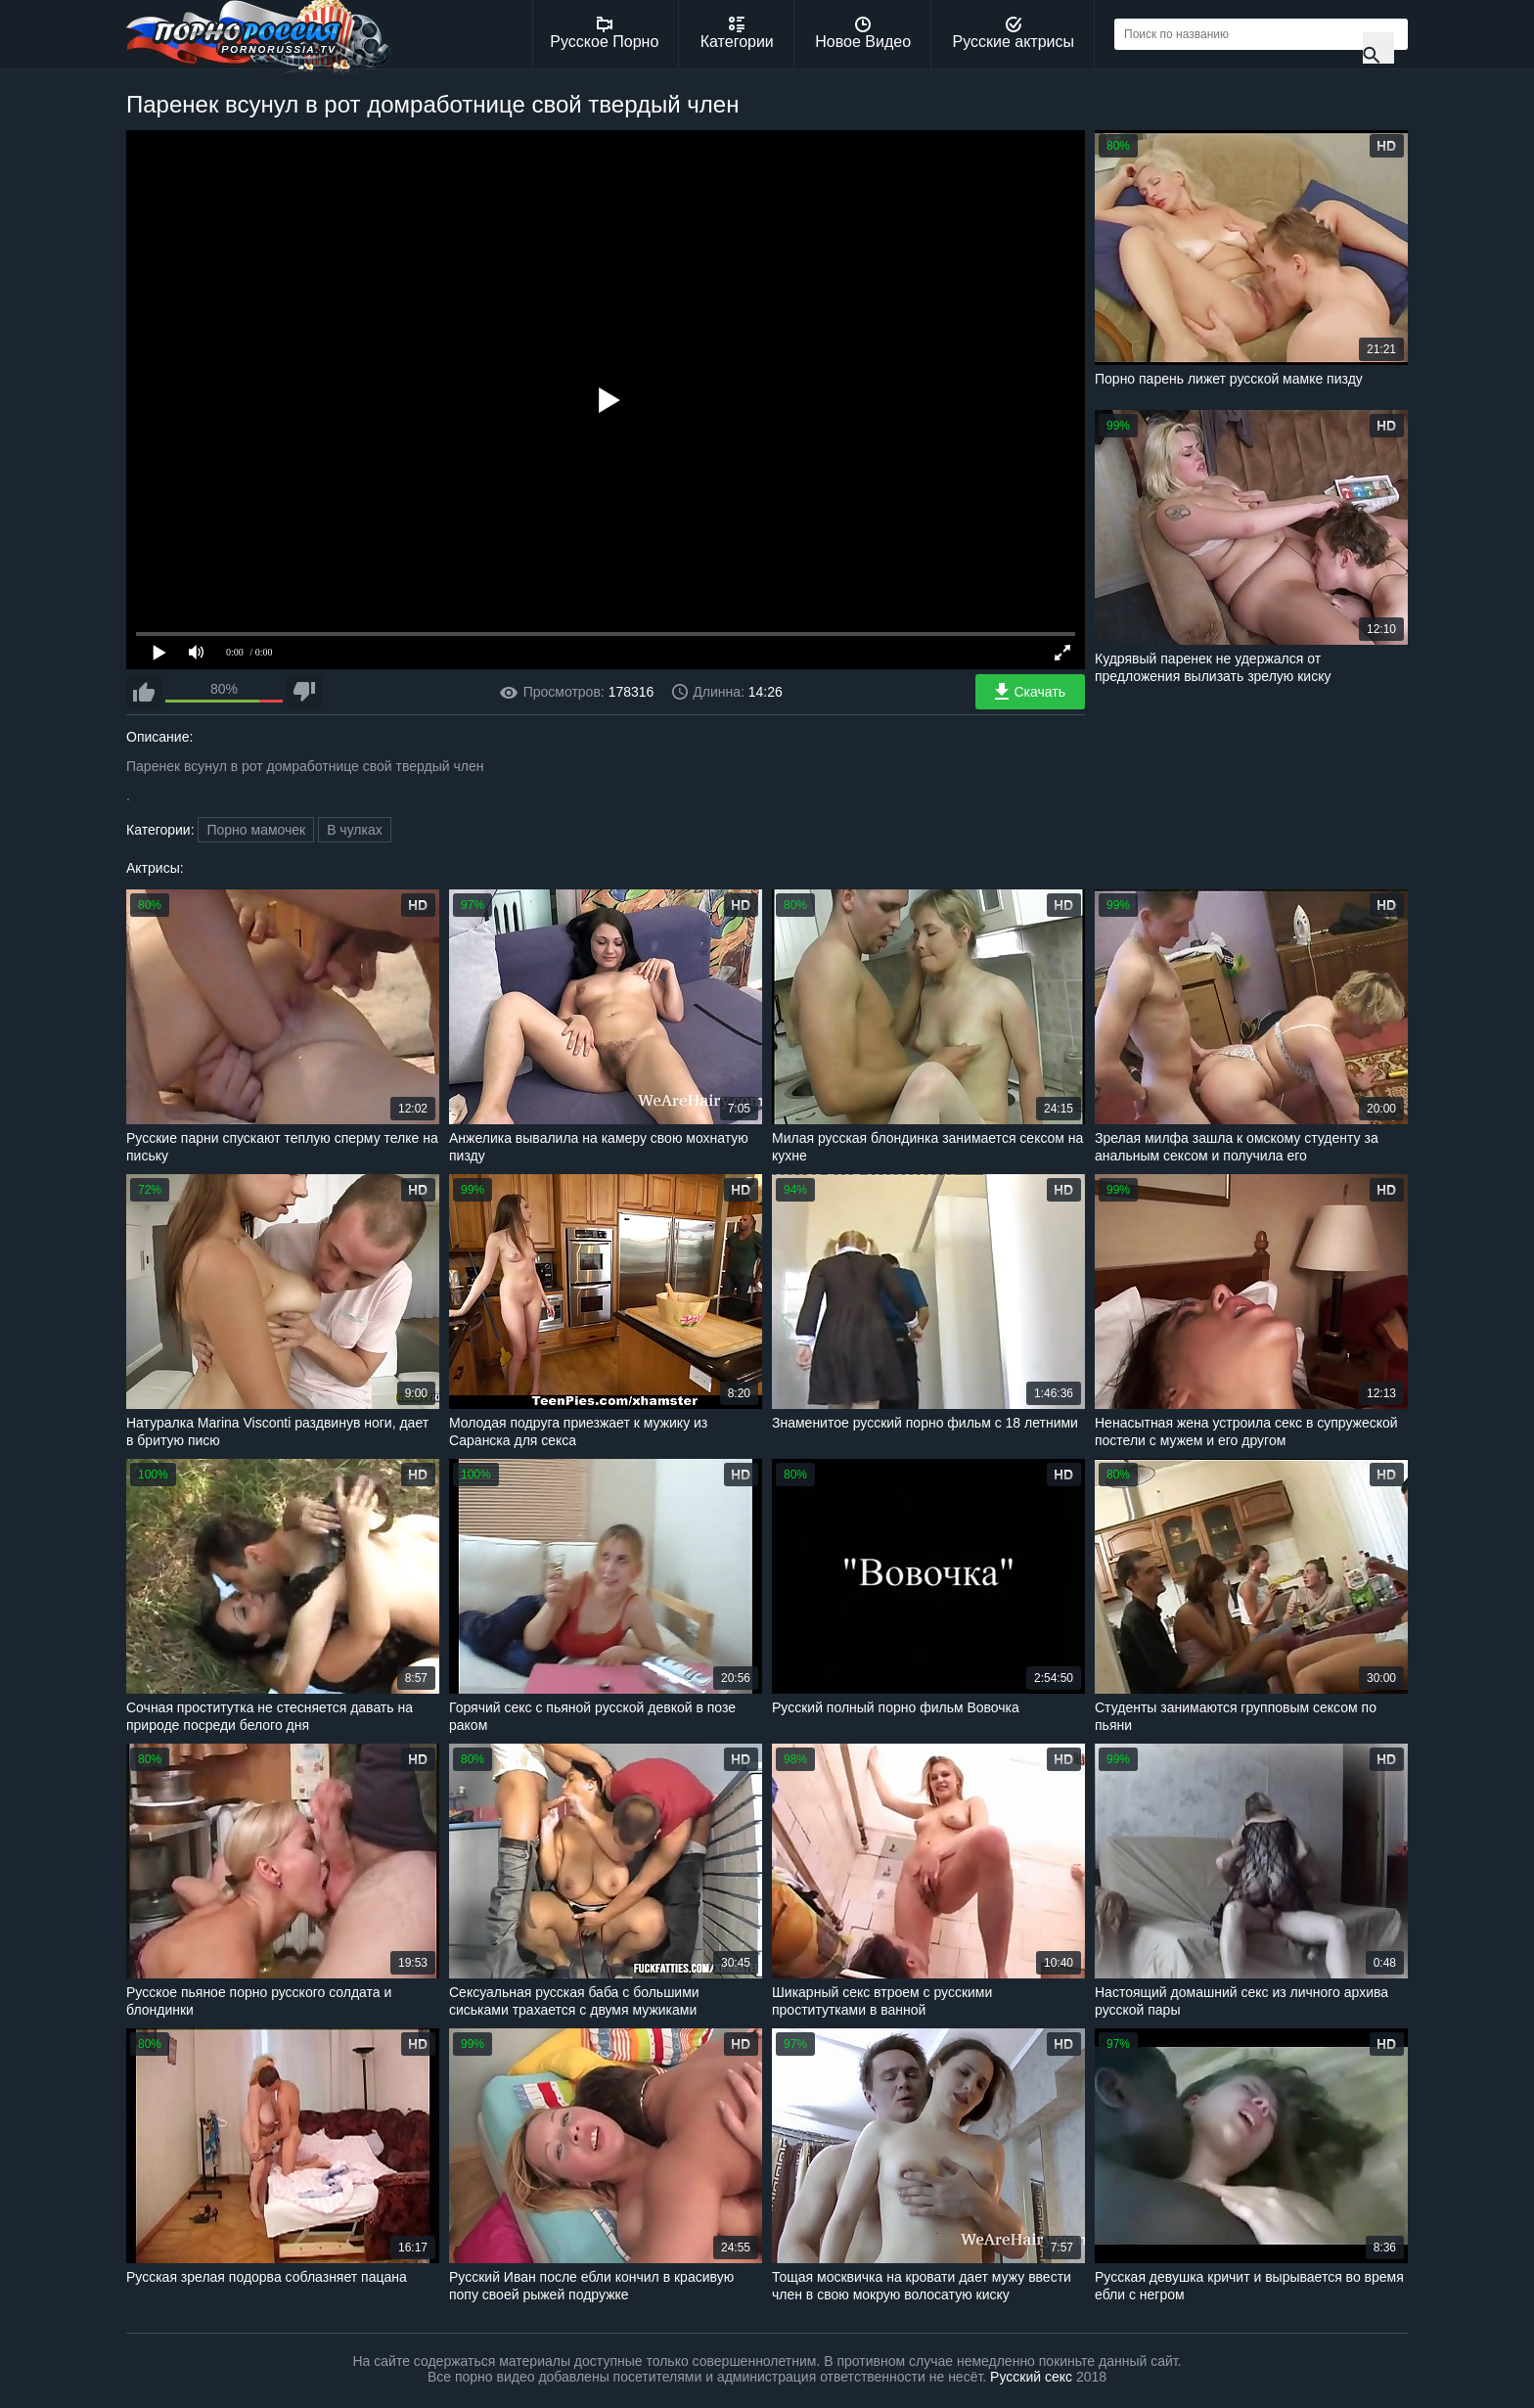  I want to click on Категории, so click(737, 33).